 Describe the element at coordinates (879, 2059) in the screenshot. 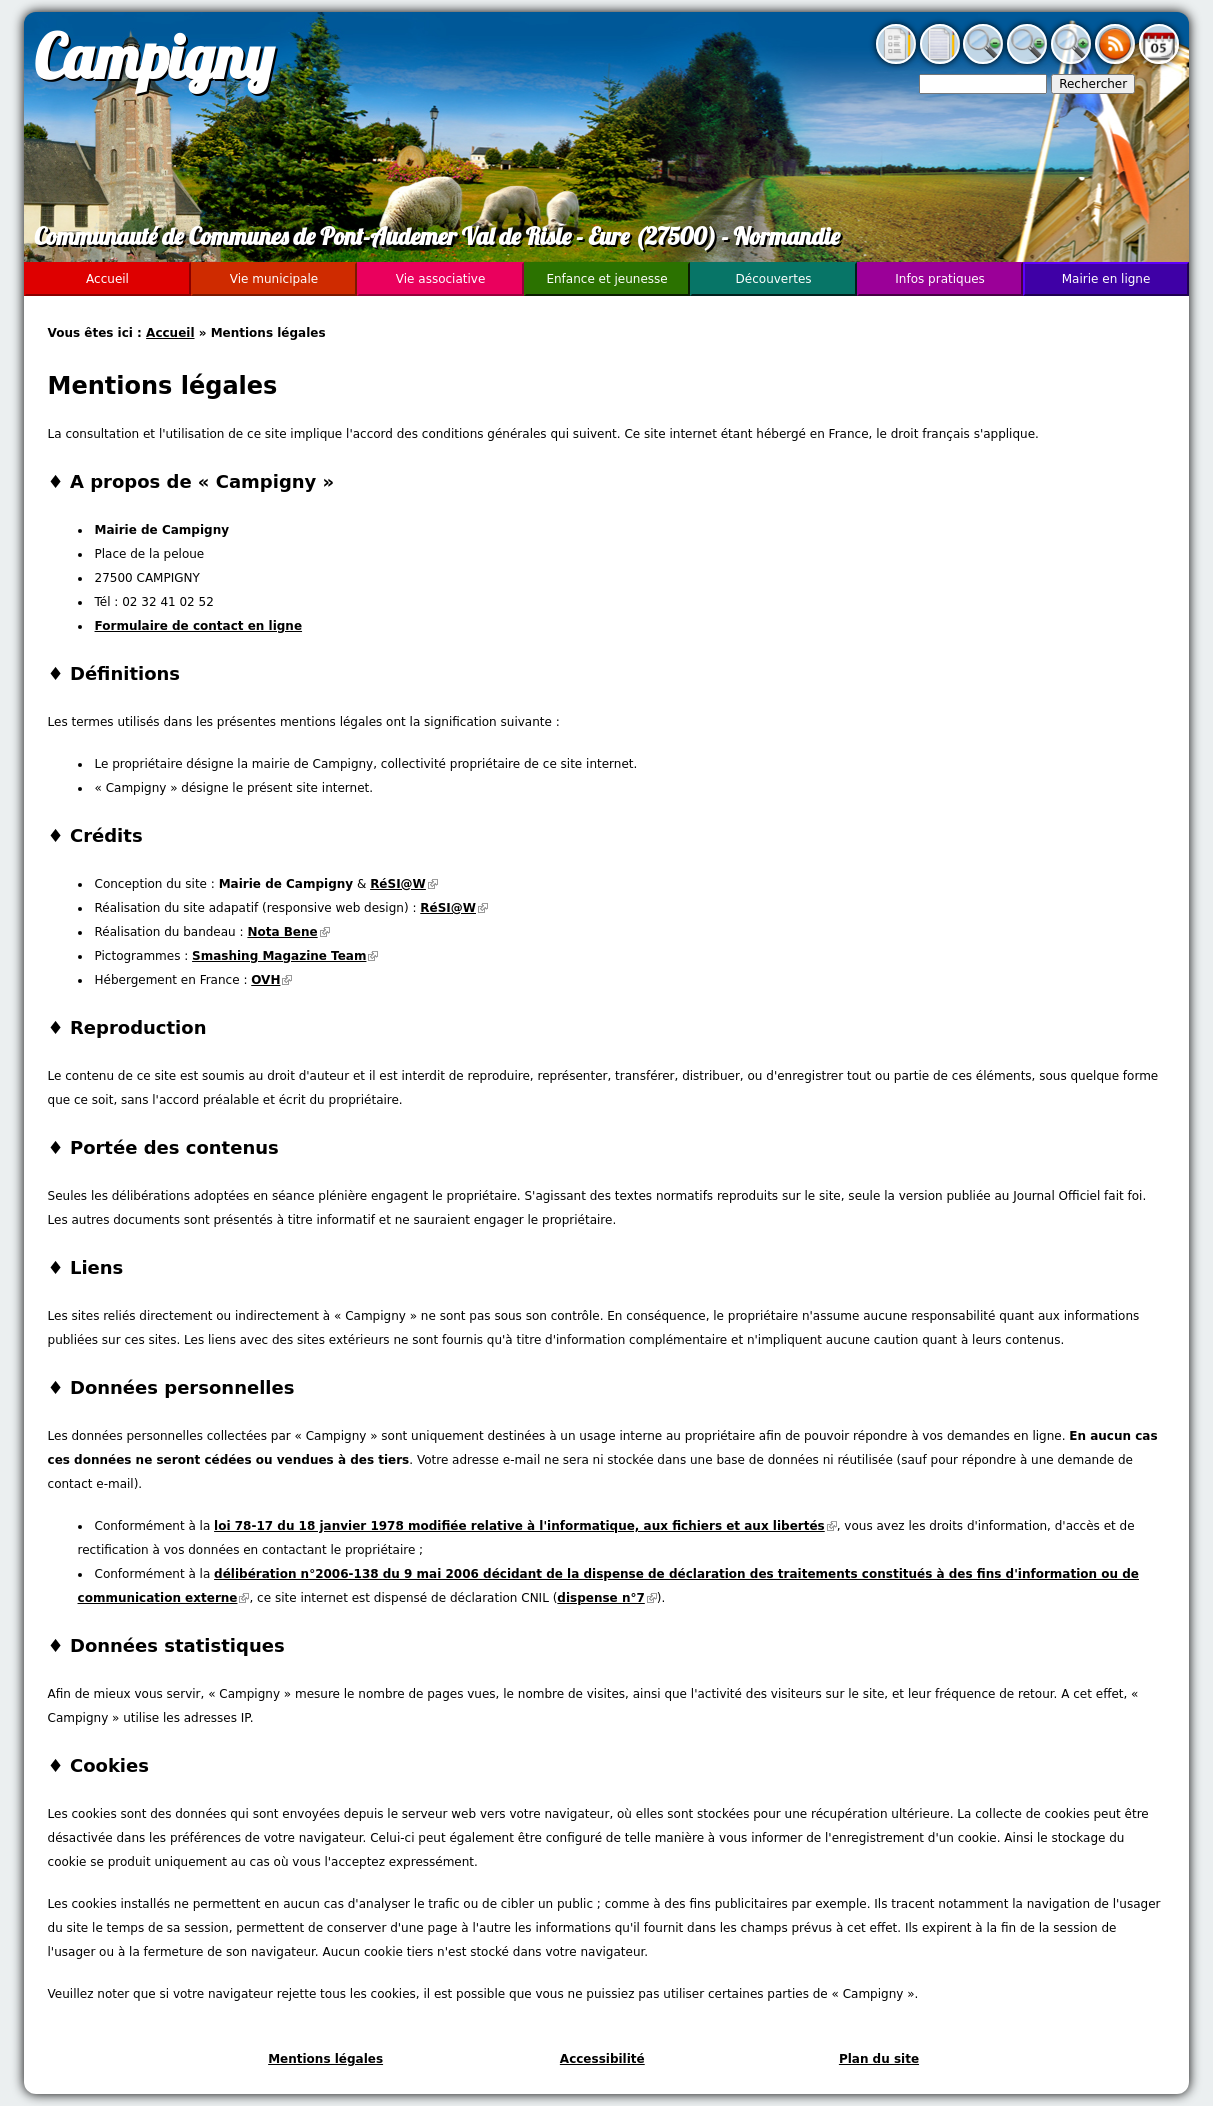

I see `Plan du site` at that location.